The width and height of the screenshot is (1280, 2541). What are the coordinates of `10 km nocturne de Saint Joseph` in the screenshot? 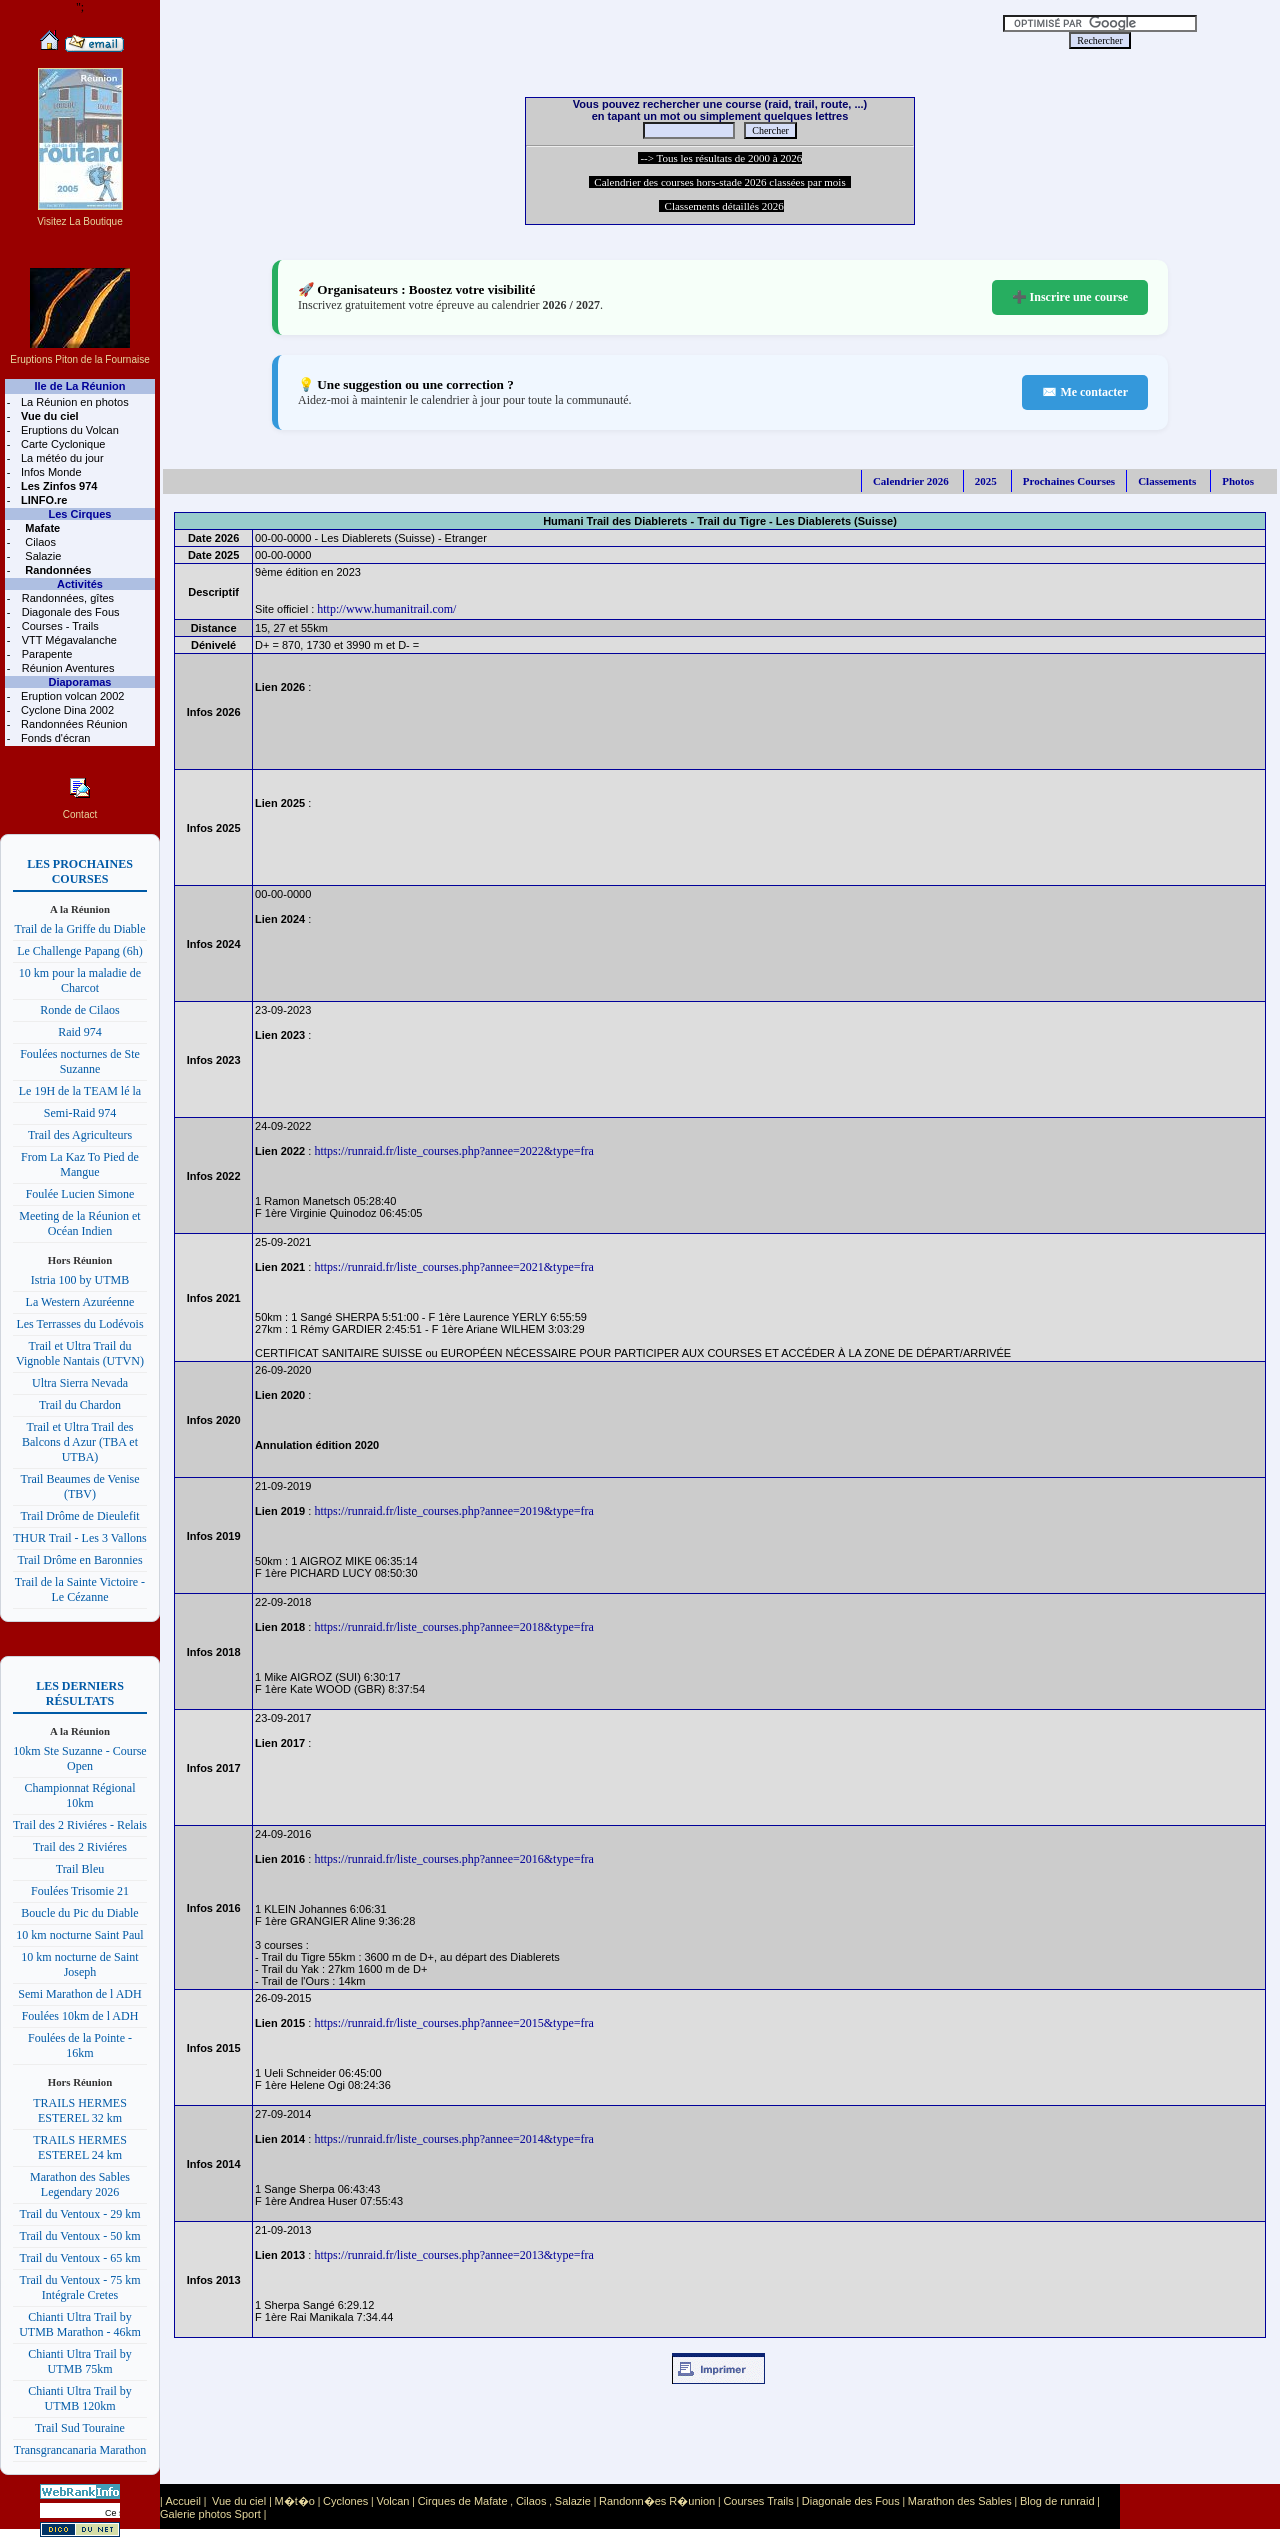 It's located at (79, 1964).